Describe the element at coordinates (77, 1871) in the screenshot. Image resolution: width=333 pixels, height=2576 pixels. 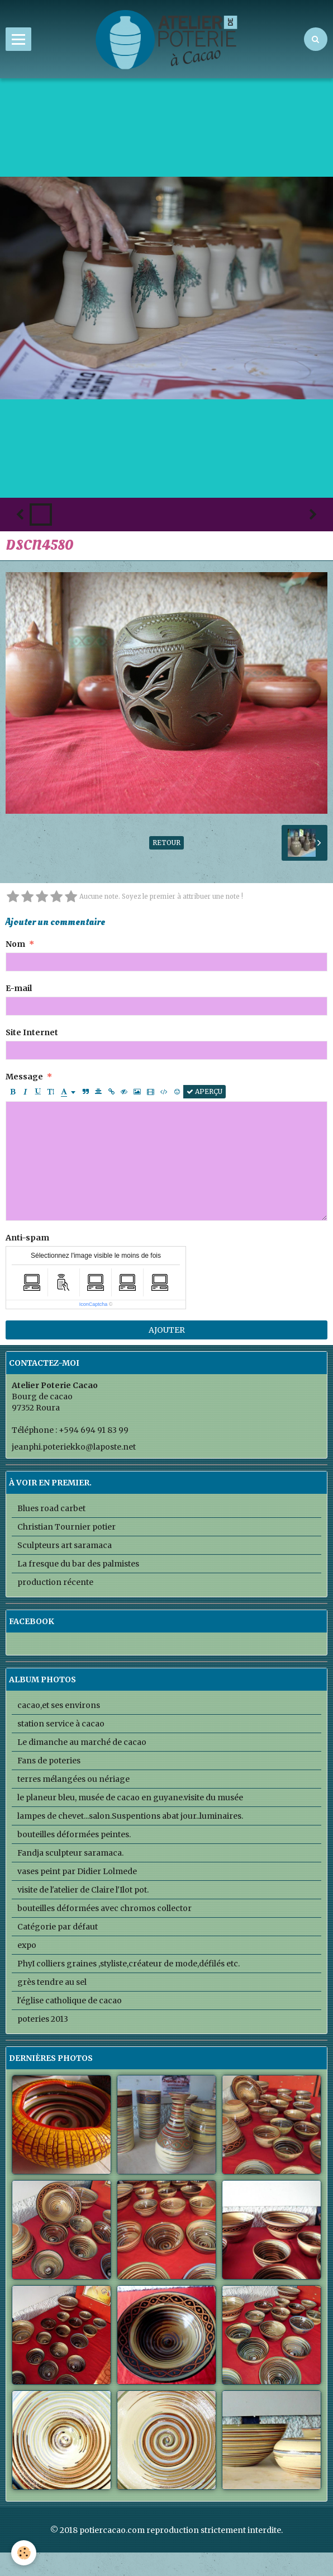
I see `vases peint par Didier Lolmede` at that location.